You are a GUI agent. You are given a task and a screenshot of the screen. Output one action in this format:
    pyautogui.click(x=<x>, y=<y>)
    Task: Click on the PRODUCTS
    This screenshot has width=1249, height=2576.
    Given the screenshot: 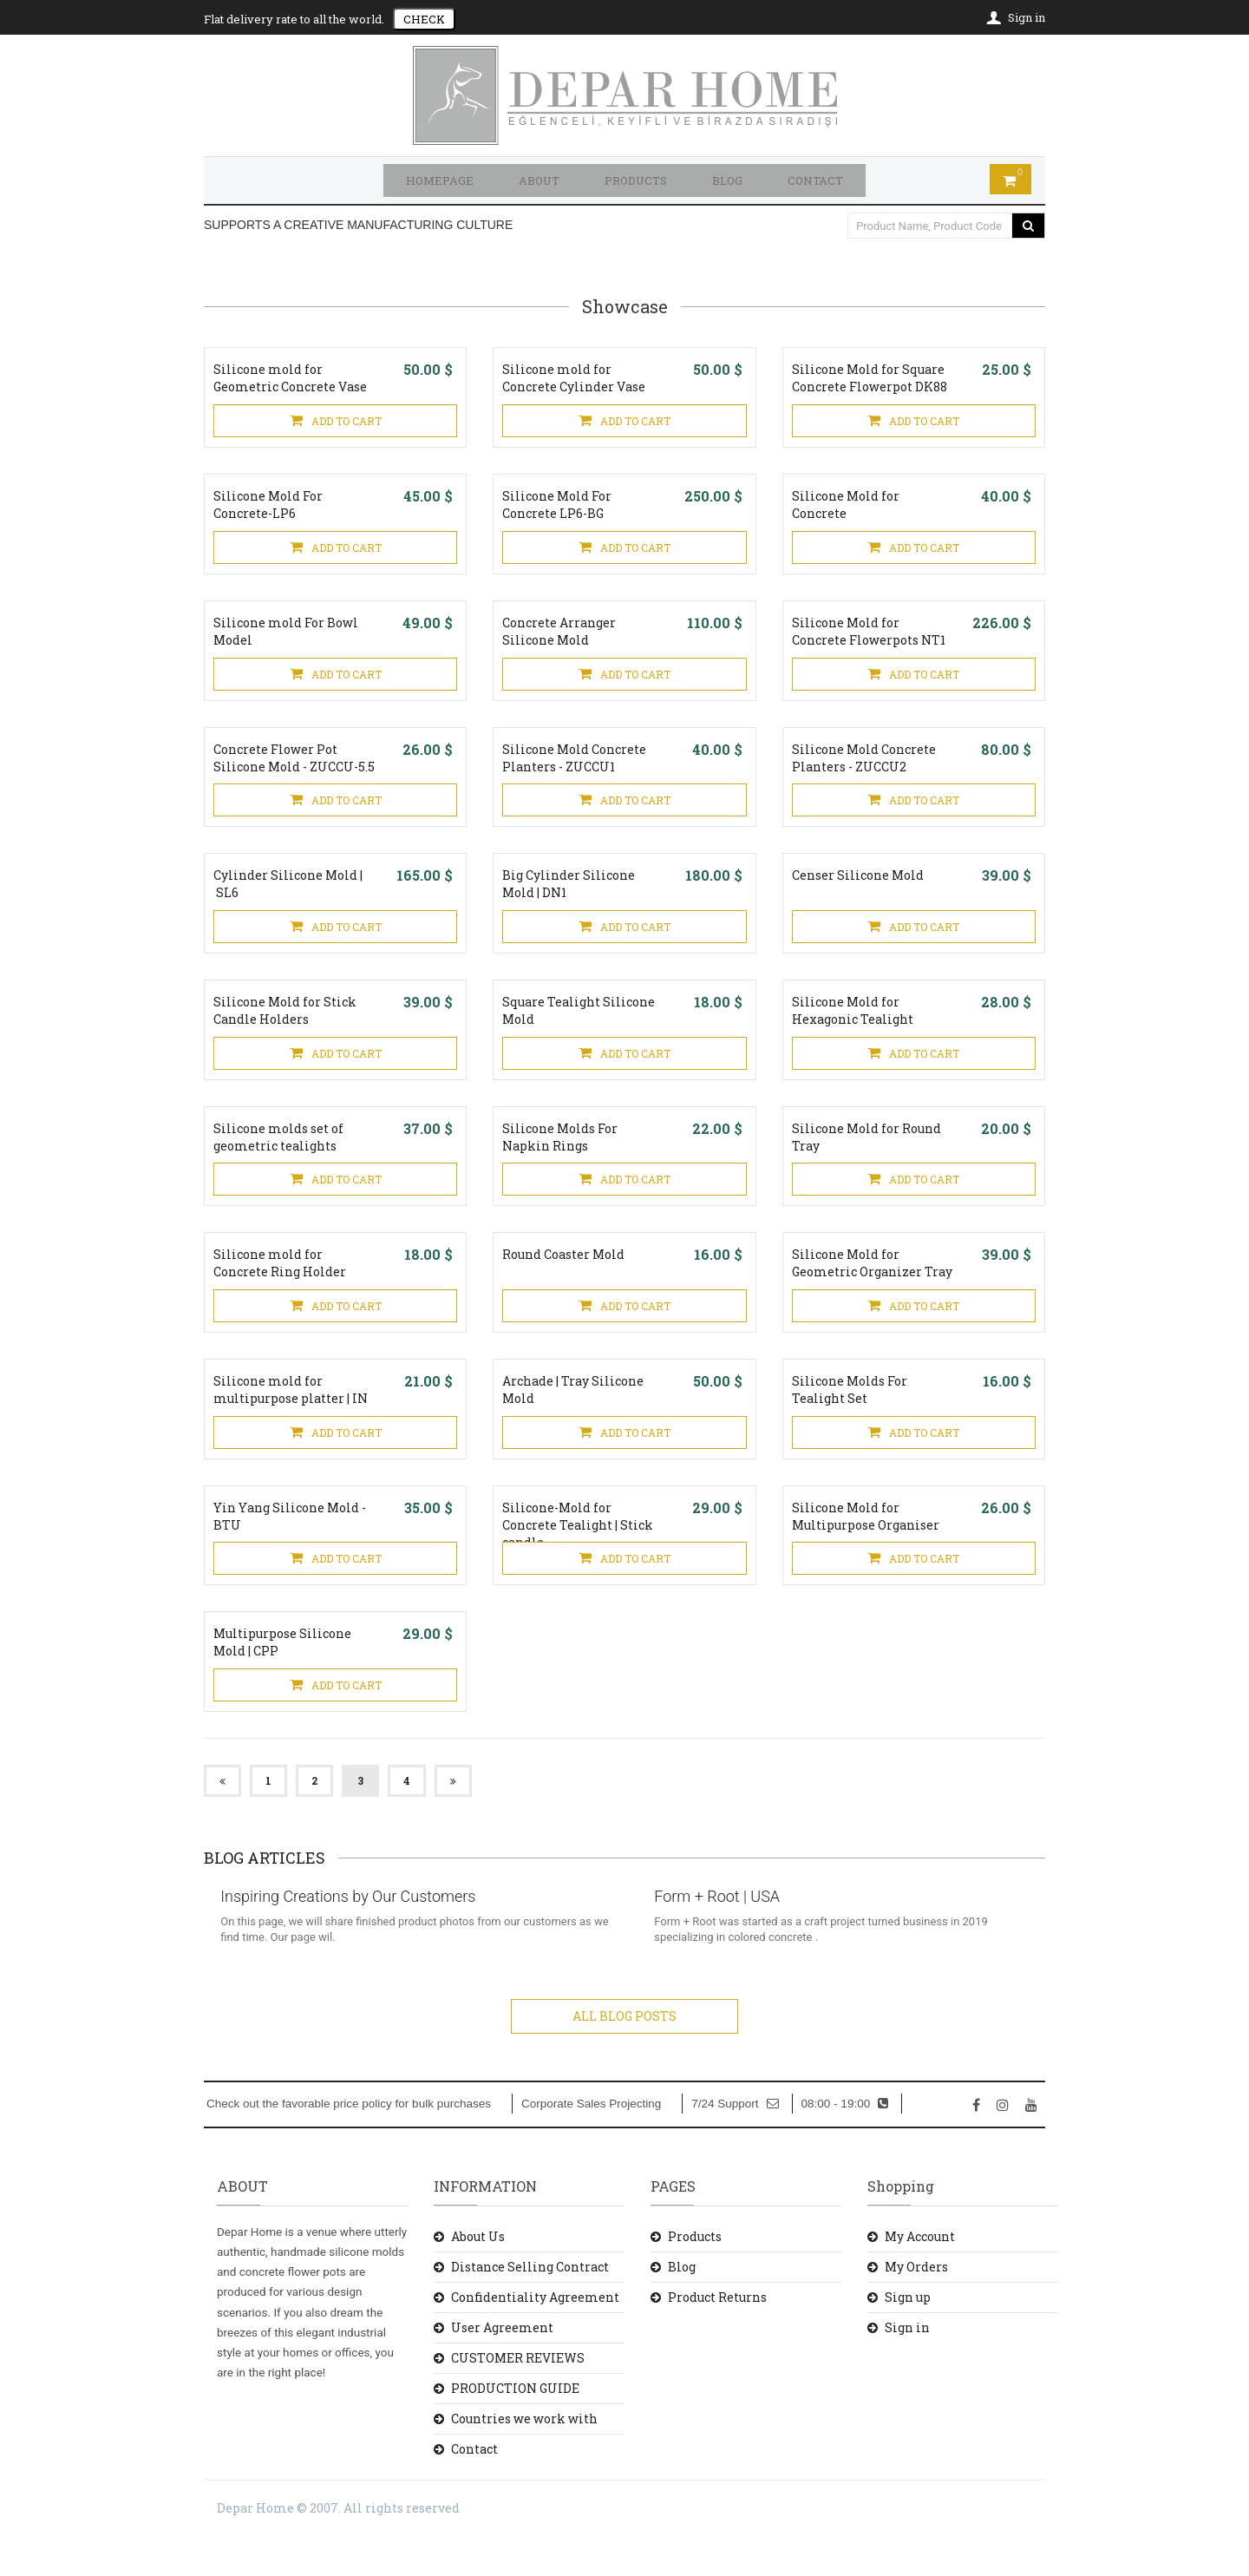 What is the action you would take?
    pyautogui.click(x=636, y=179)
    